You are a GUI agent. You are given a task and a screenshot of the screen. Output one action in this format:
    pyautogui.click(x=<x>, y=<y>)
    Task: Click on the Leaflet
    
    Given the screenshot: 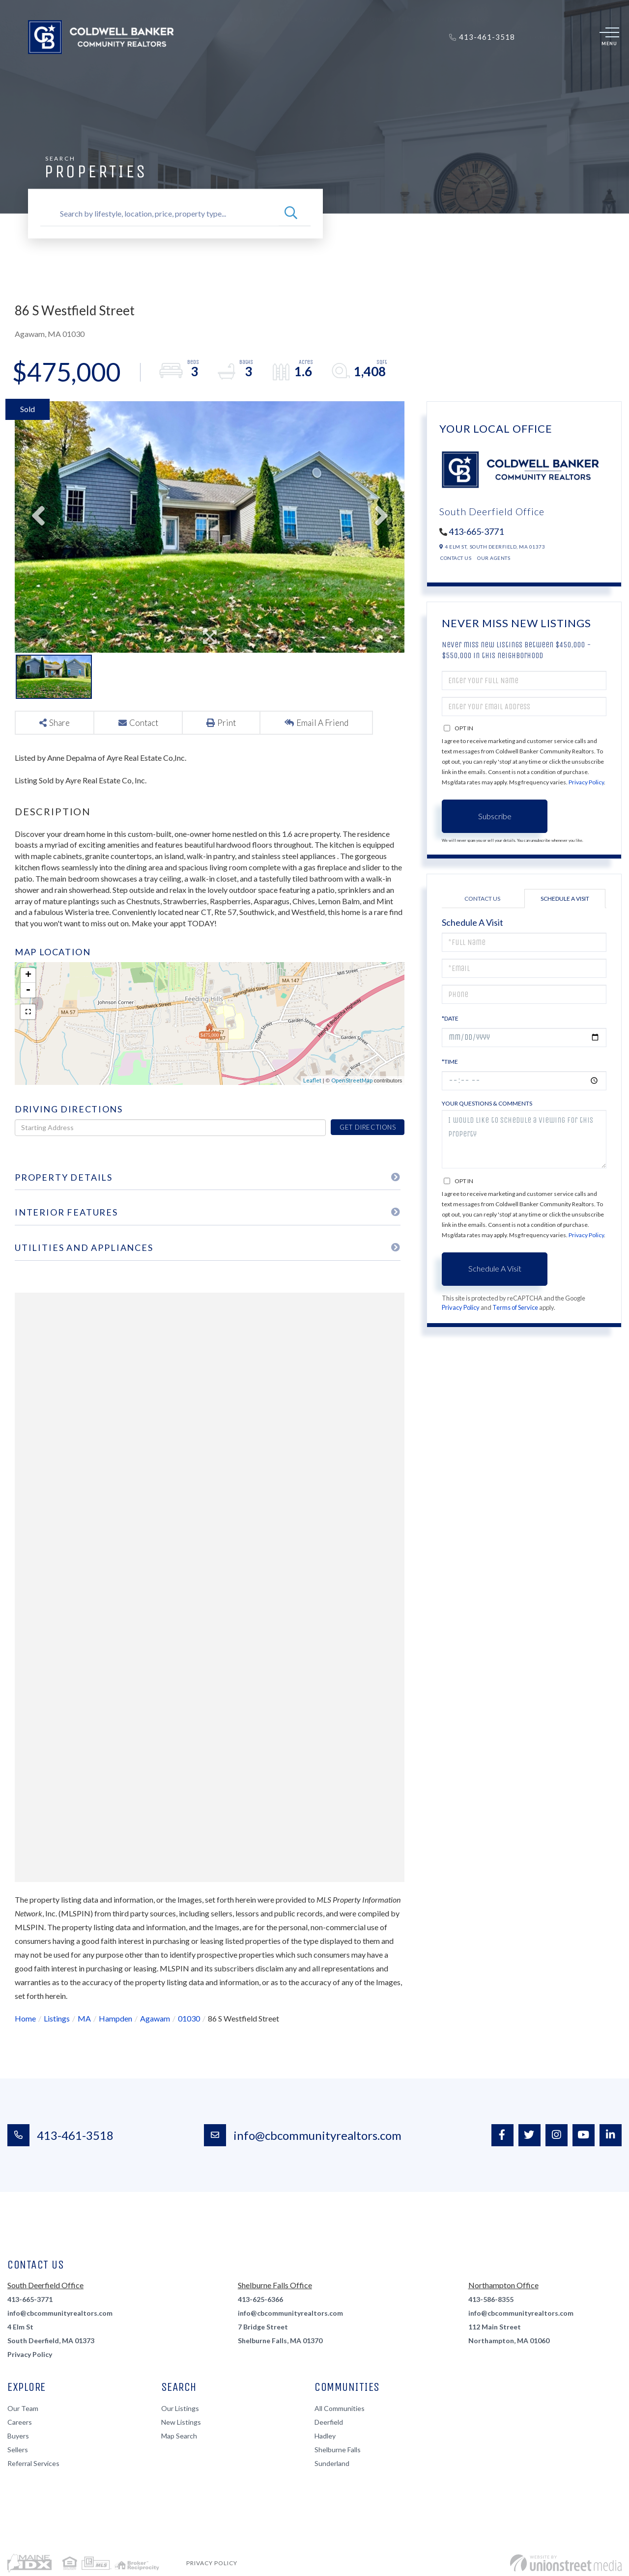 What is the action you would take?
    pyautogui.click(x=312, y=1080)
    